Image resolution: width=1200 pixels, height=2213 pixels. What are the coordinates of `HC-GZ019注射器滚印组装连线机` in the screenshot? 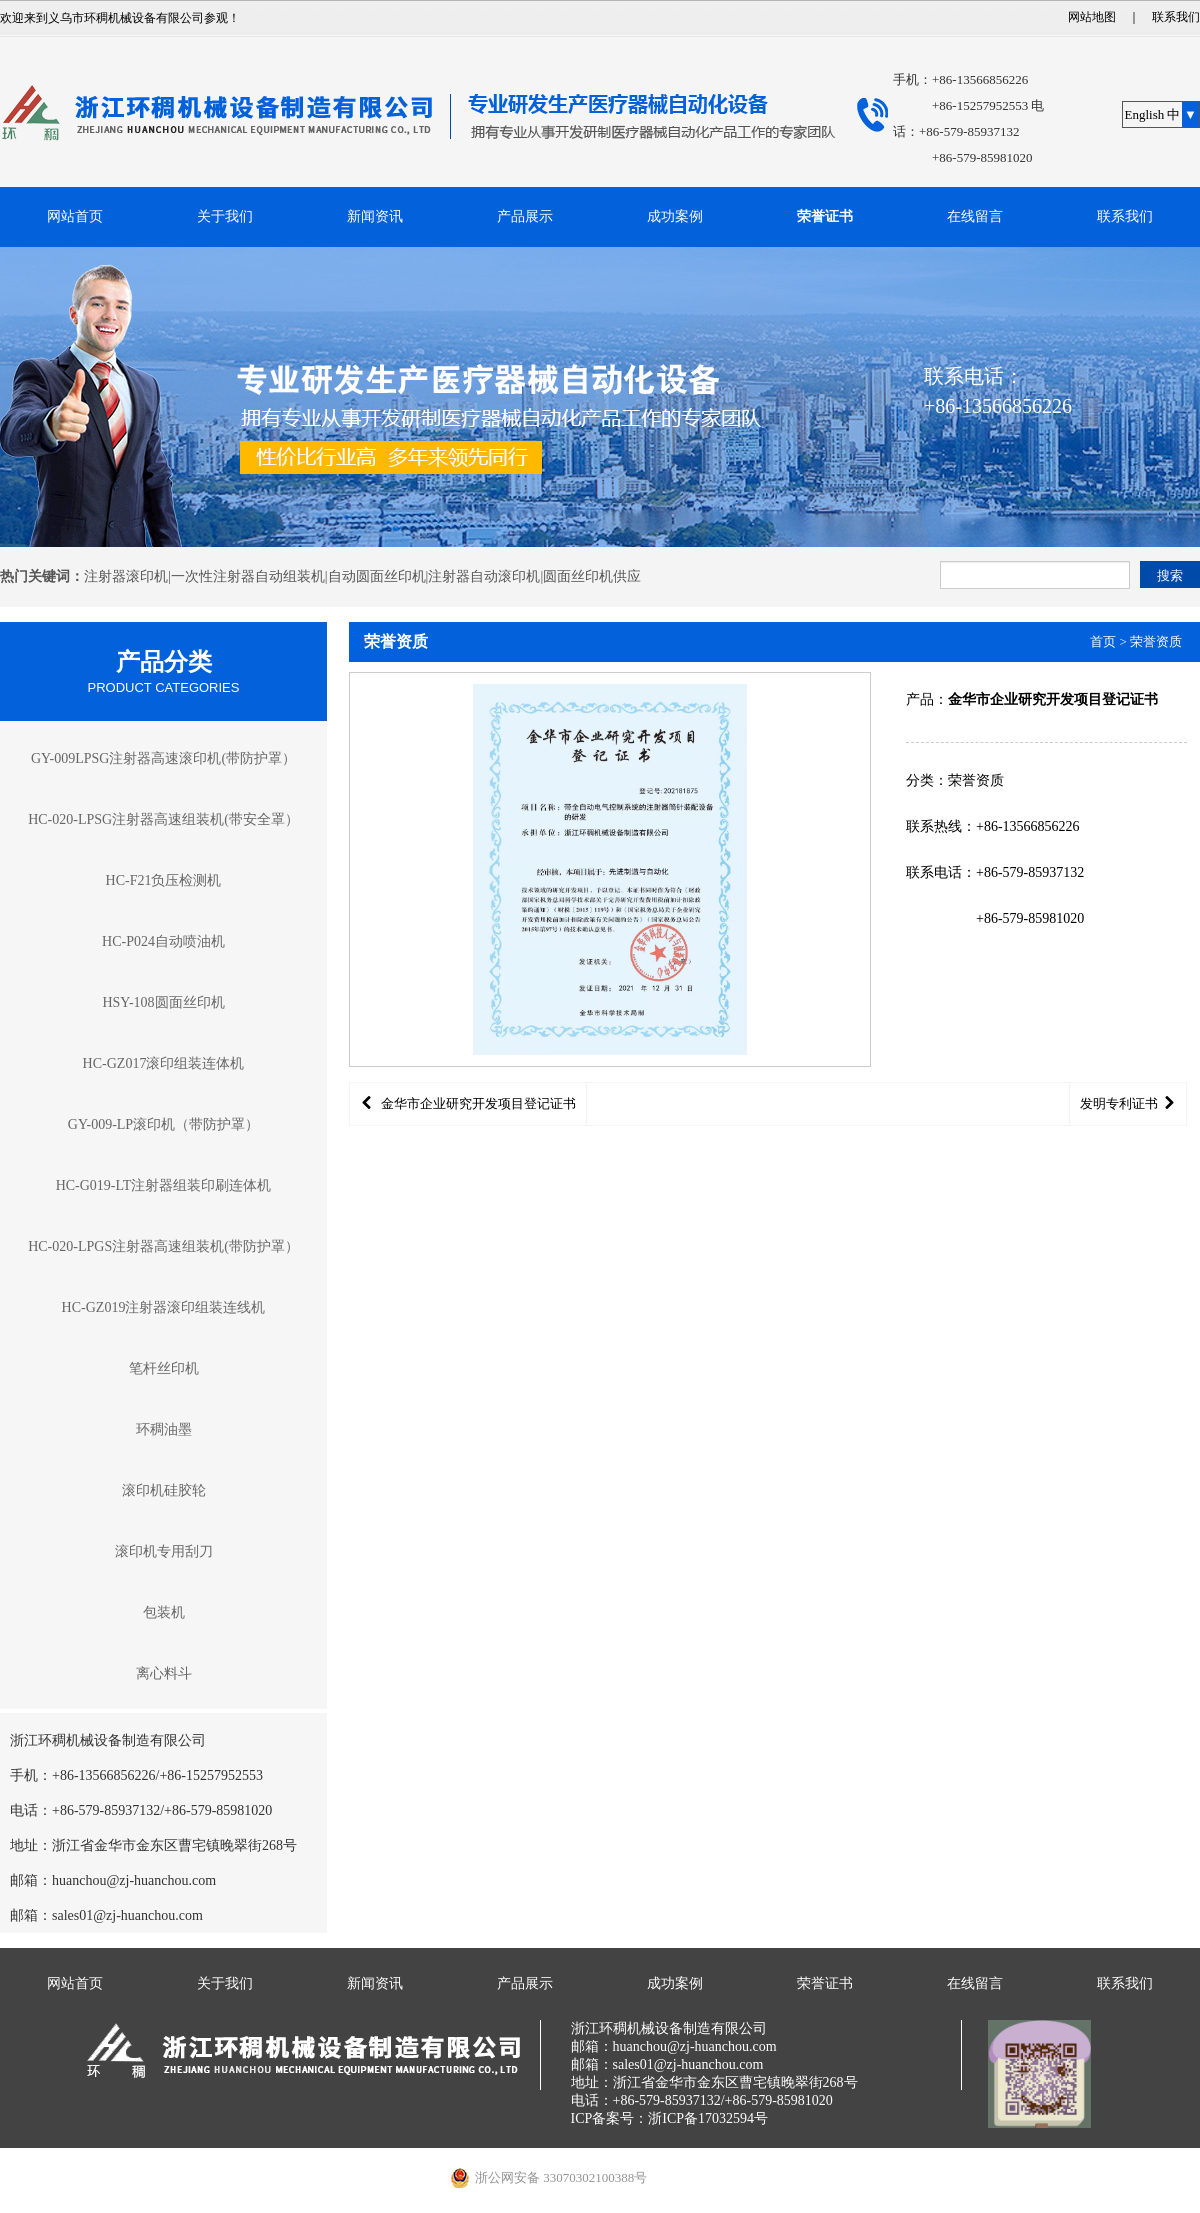 It's located at (164, 1307).